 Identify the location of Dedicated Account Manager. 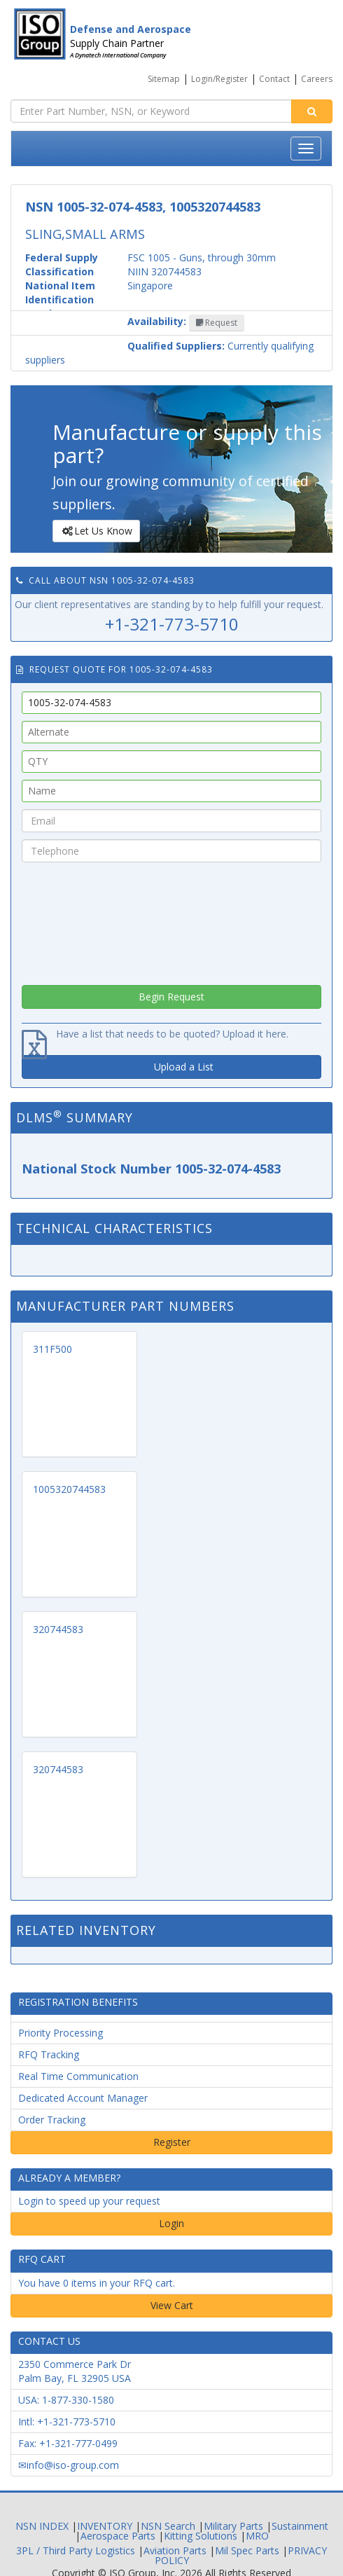
(83, 2098).